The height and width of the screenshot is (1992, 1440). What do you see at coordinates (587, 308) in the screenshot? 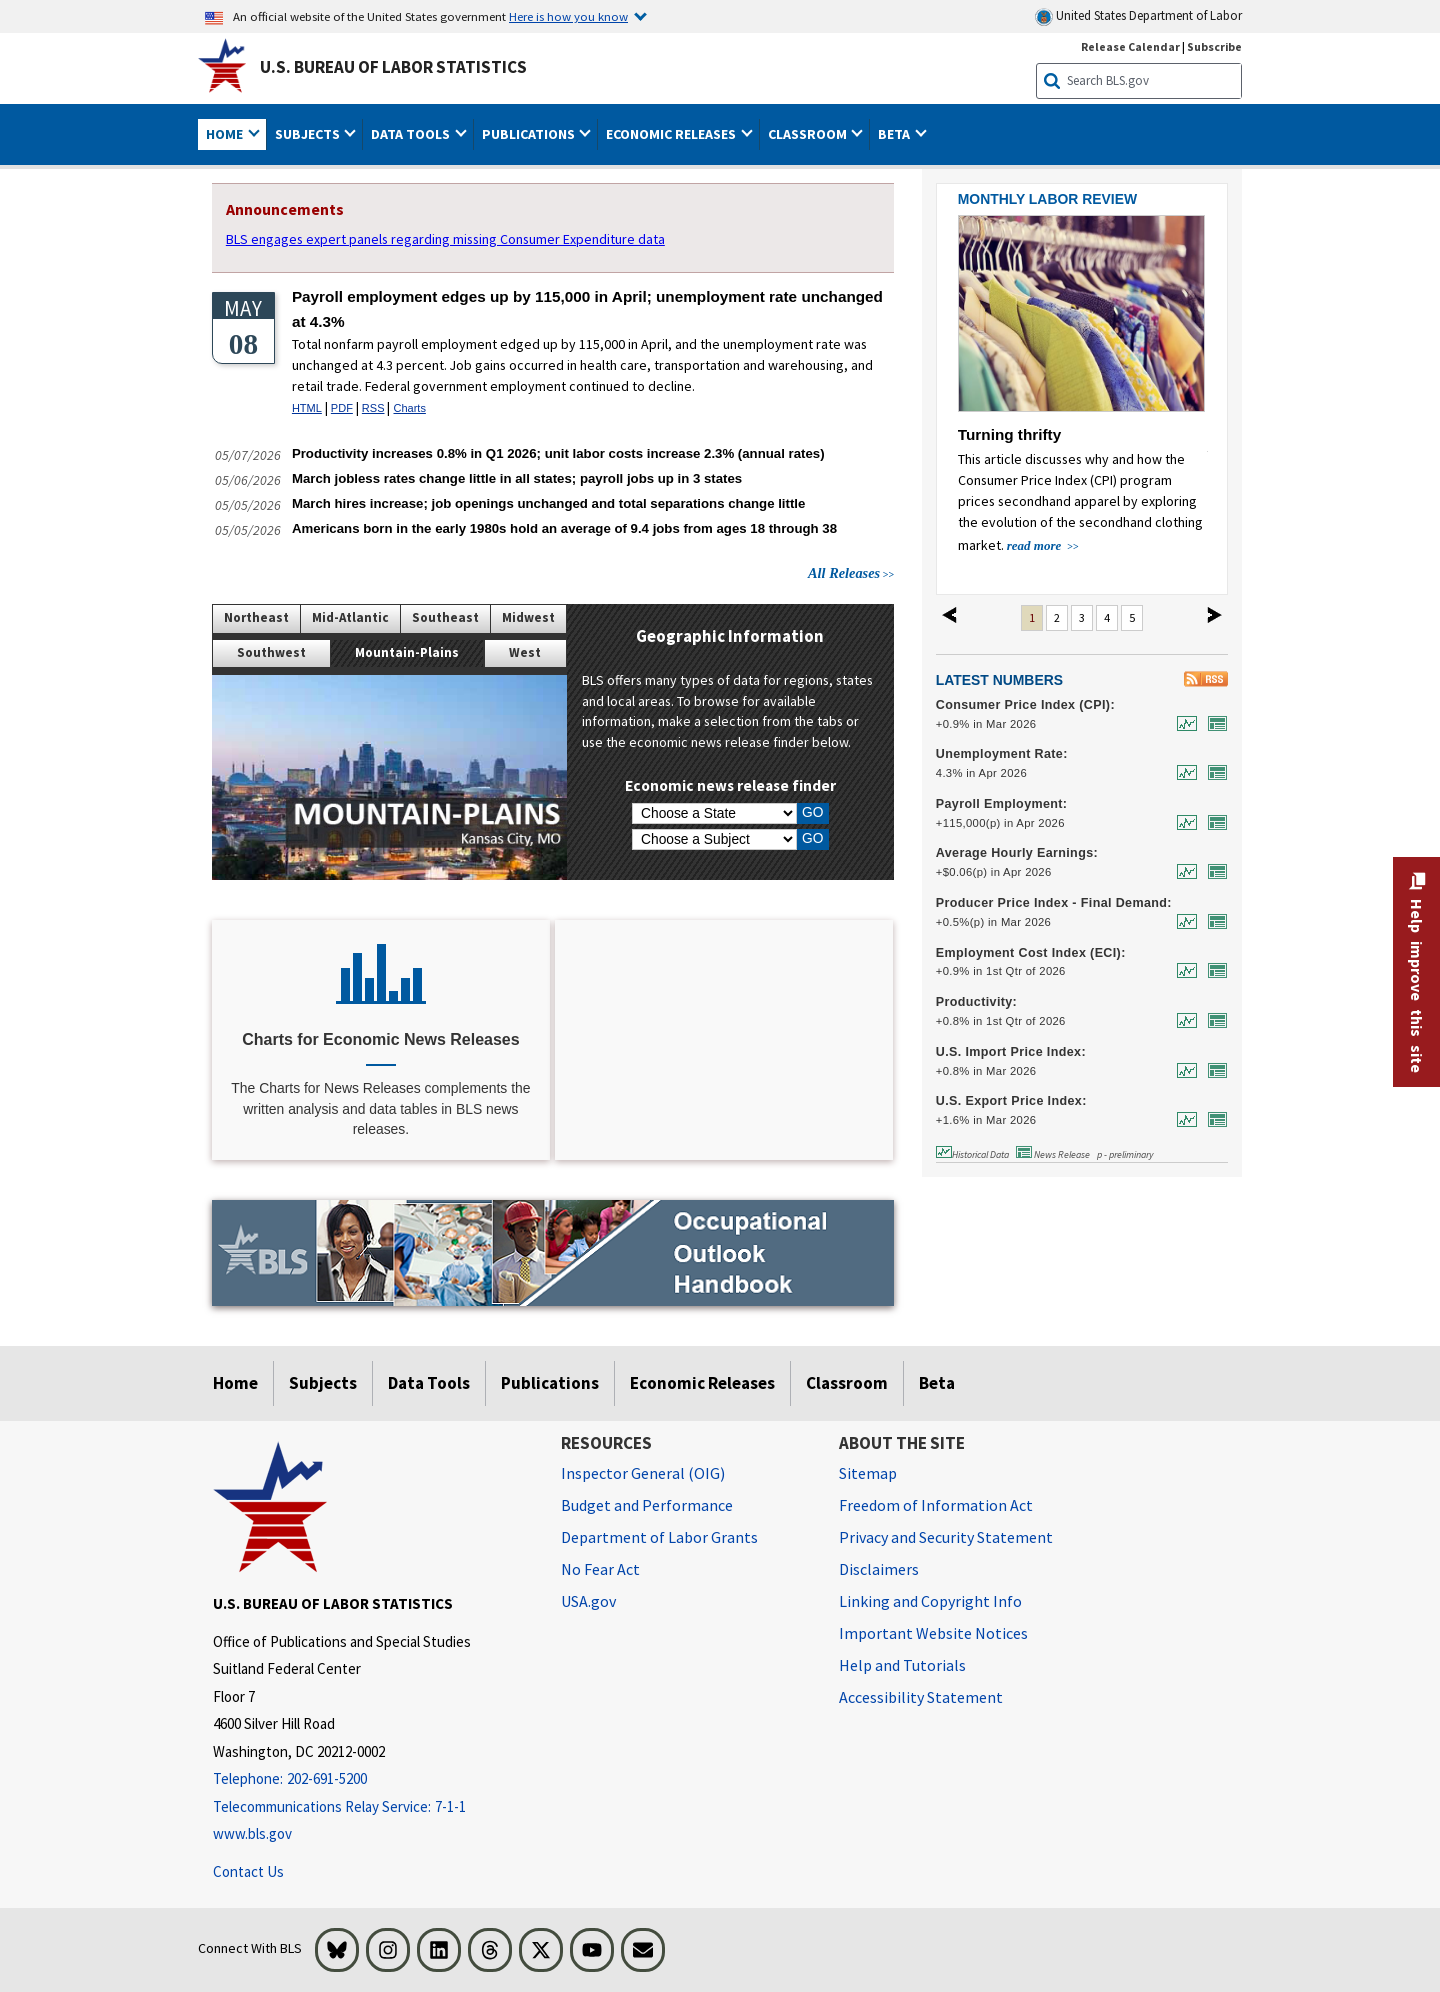
I see `Payroll employment edges up by 115,000 in April; unemployment rate unchanged at 4.3%` at bounding box center [587, 308].